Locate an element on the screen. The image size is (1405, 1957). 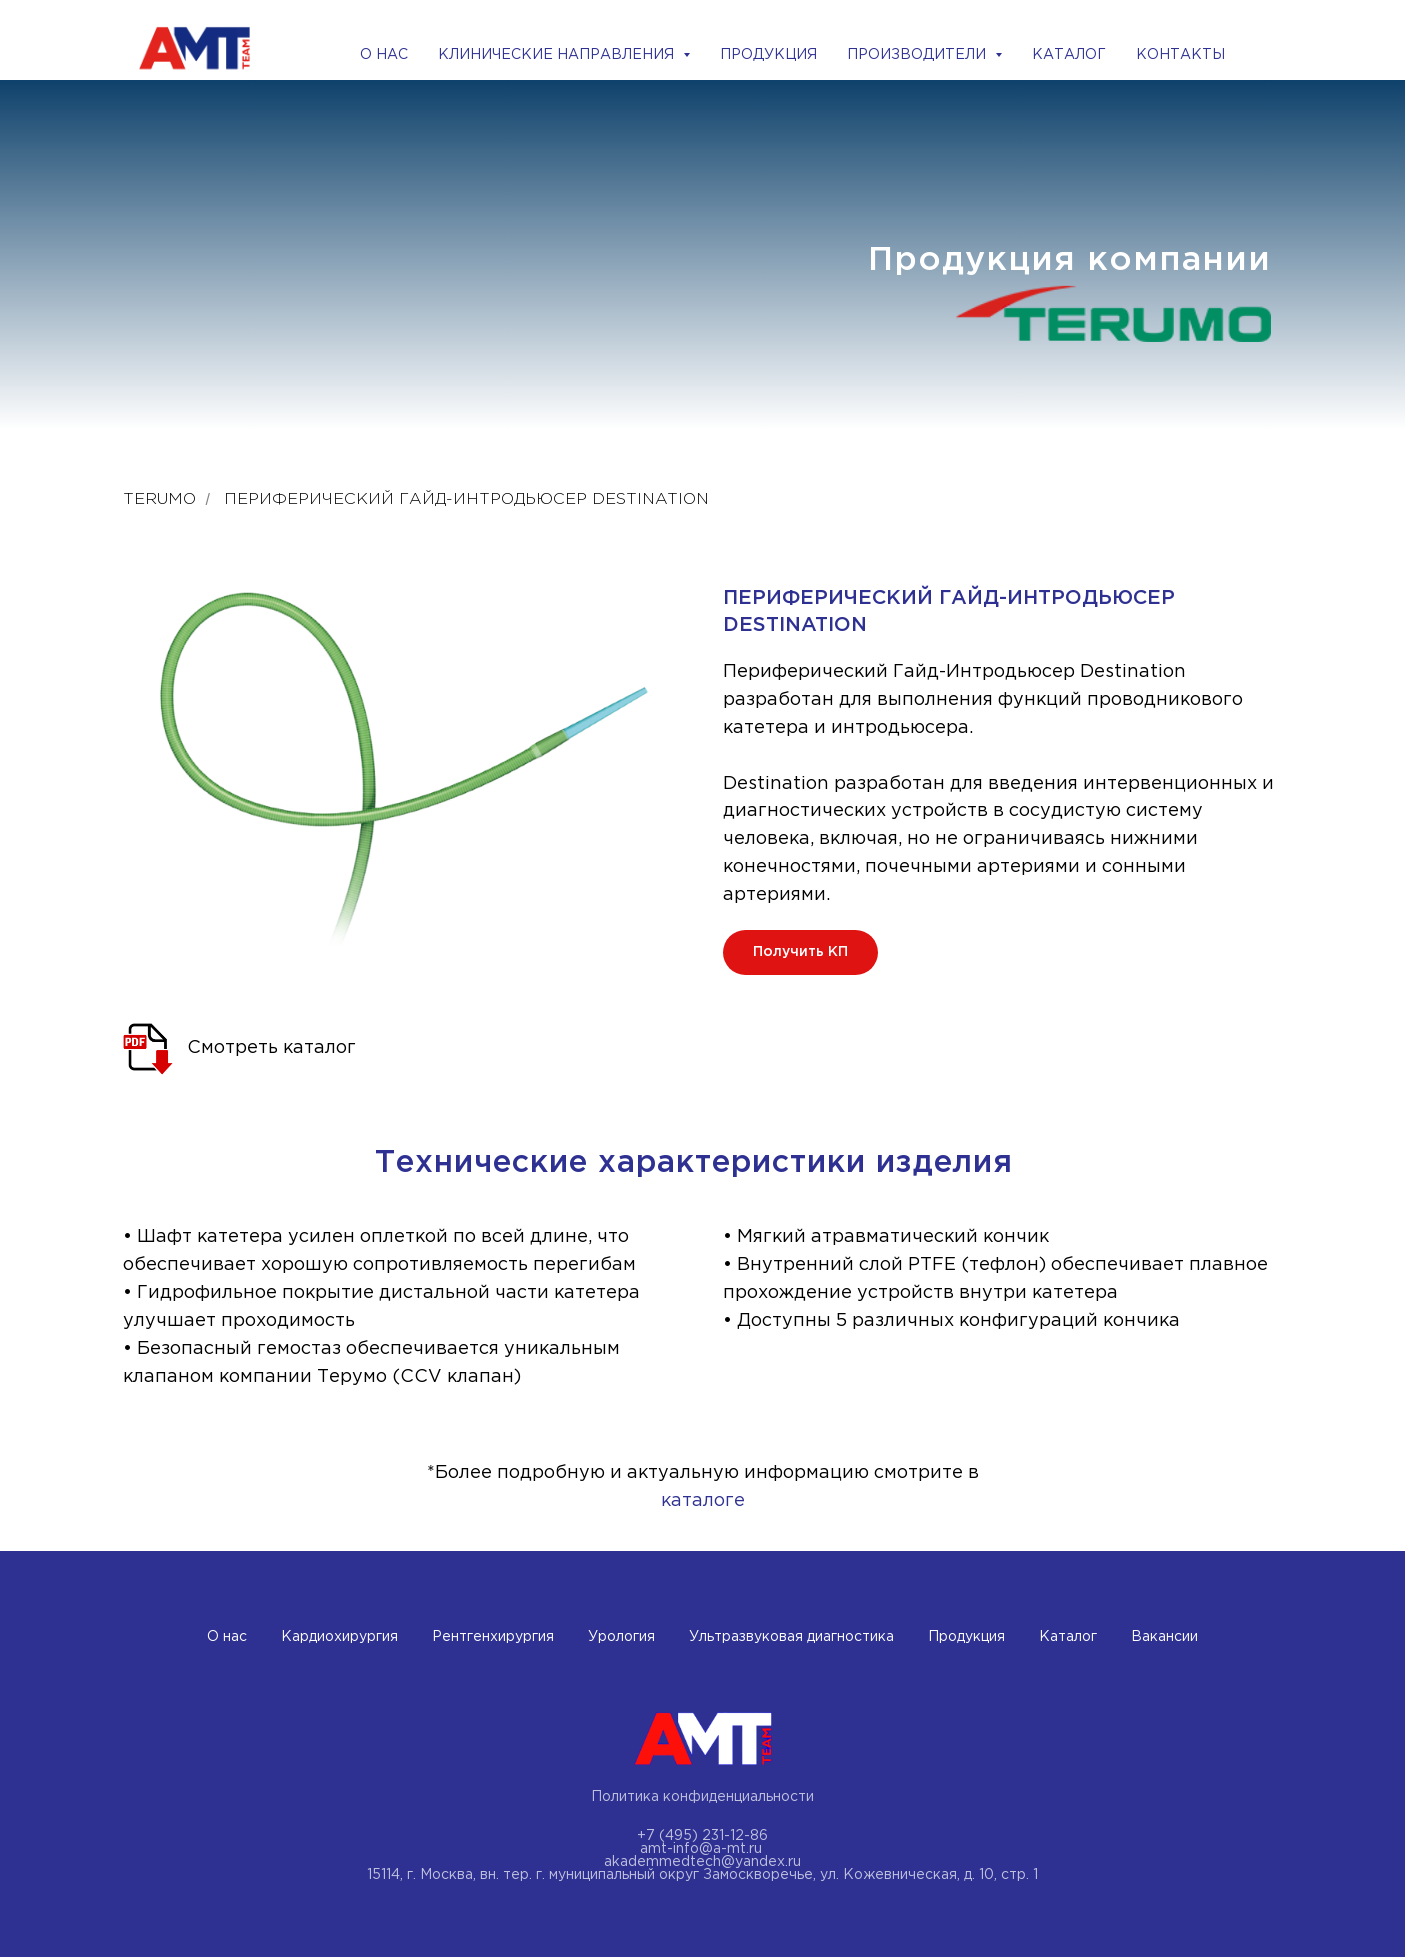
КОНТАКТЫ is located at coordinates (1180, 55).